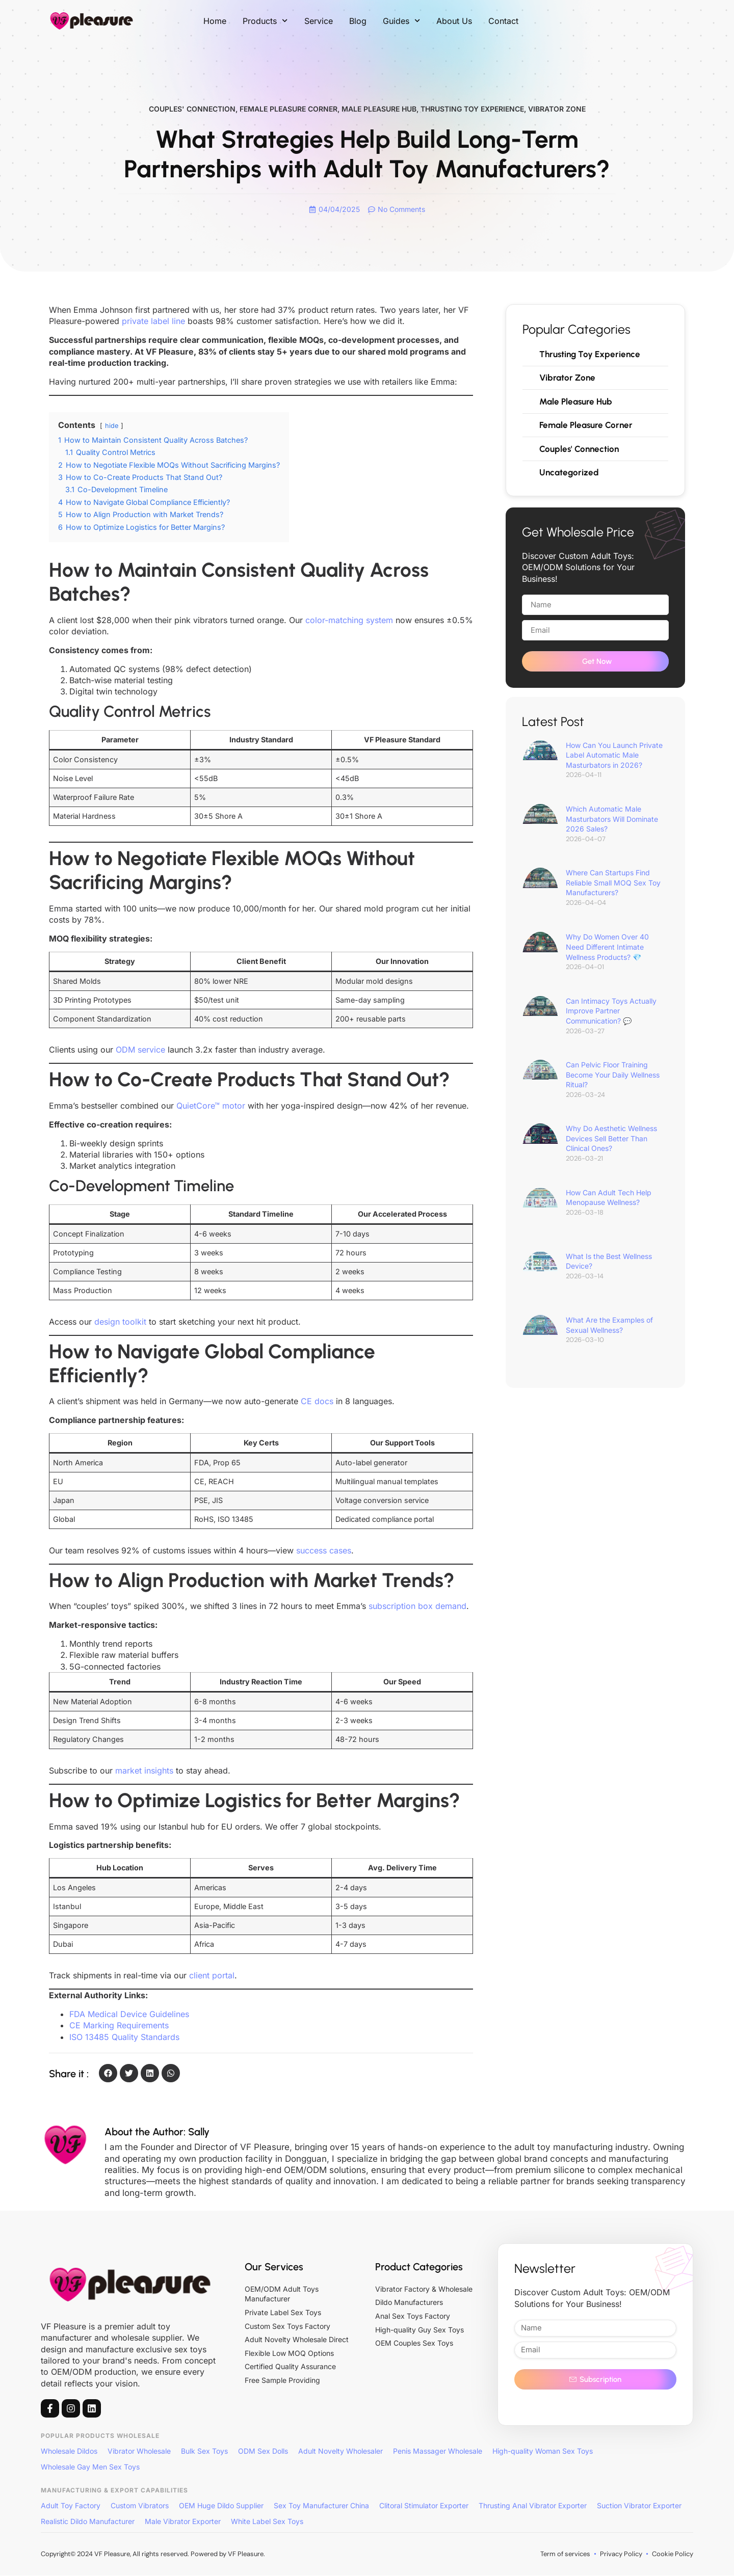 The width and height of the screenshot is (734, 2576). I want to click on QuietCore™ motor, so click(210, 1106).